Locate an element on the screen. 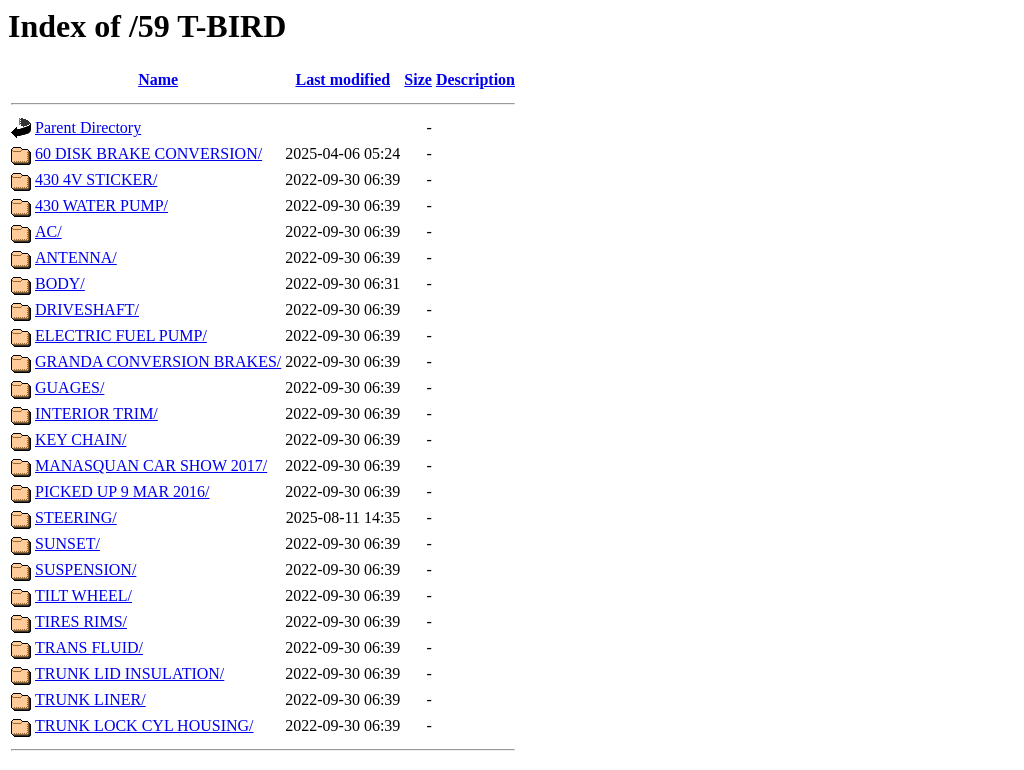 The width and height of the screenshot is (1024, 770). SUNSET/ is located at coordinates (67, 543).